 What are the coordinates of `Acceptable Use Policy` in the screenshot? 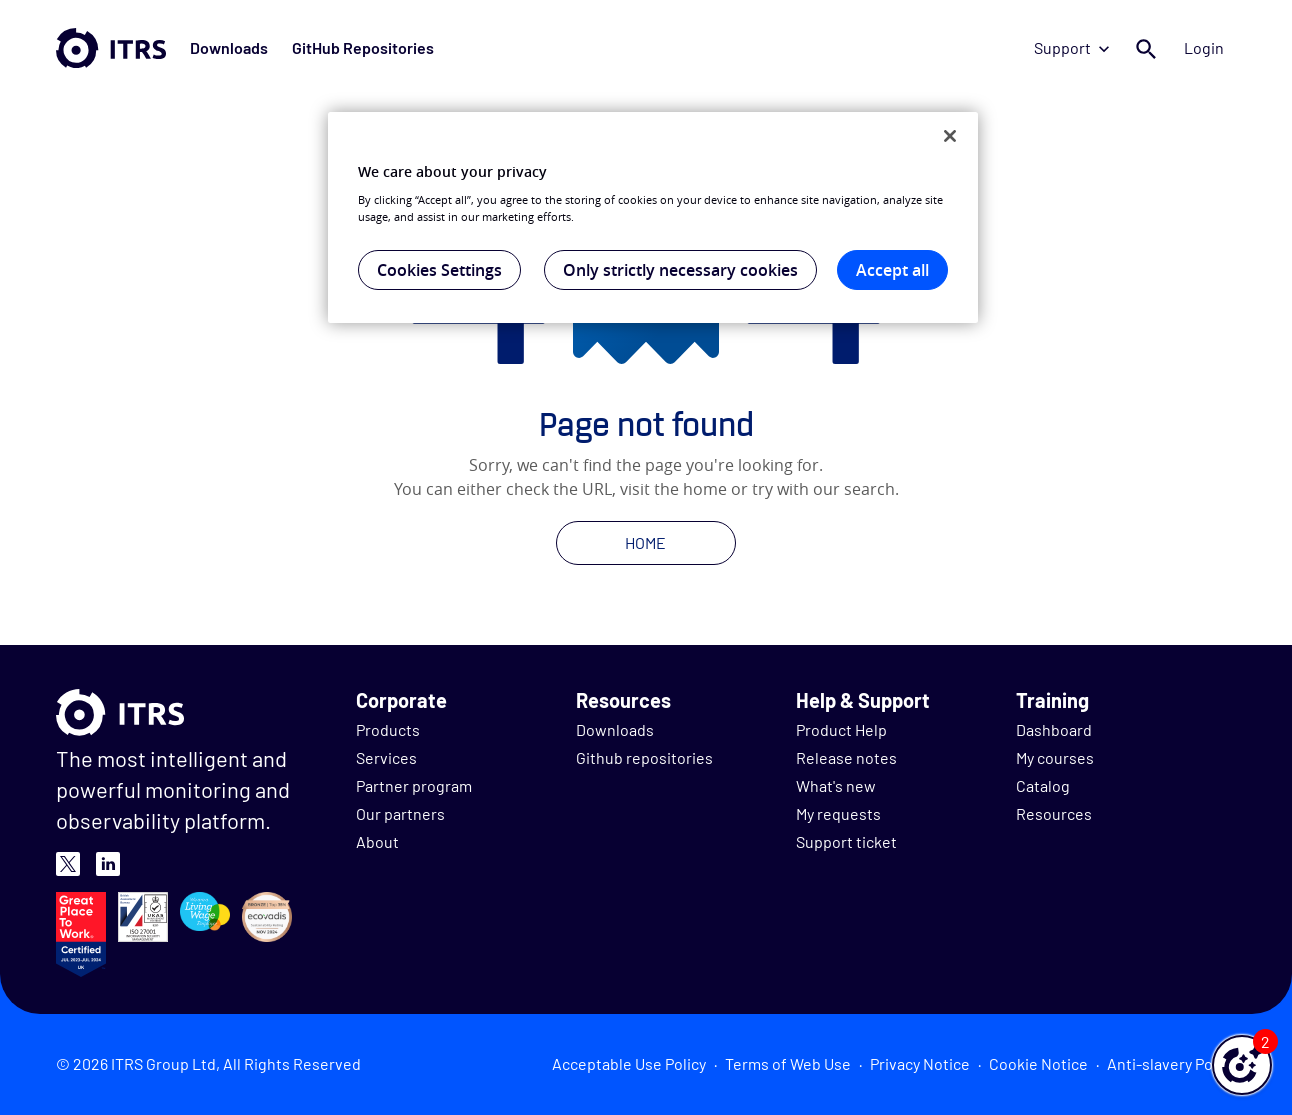 It's located at (629, 1063).